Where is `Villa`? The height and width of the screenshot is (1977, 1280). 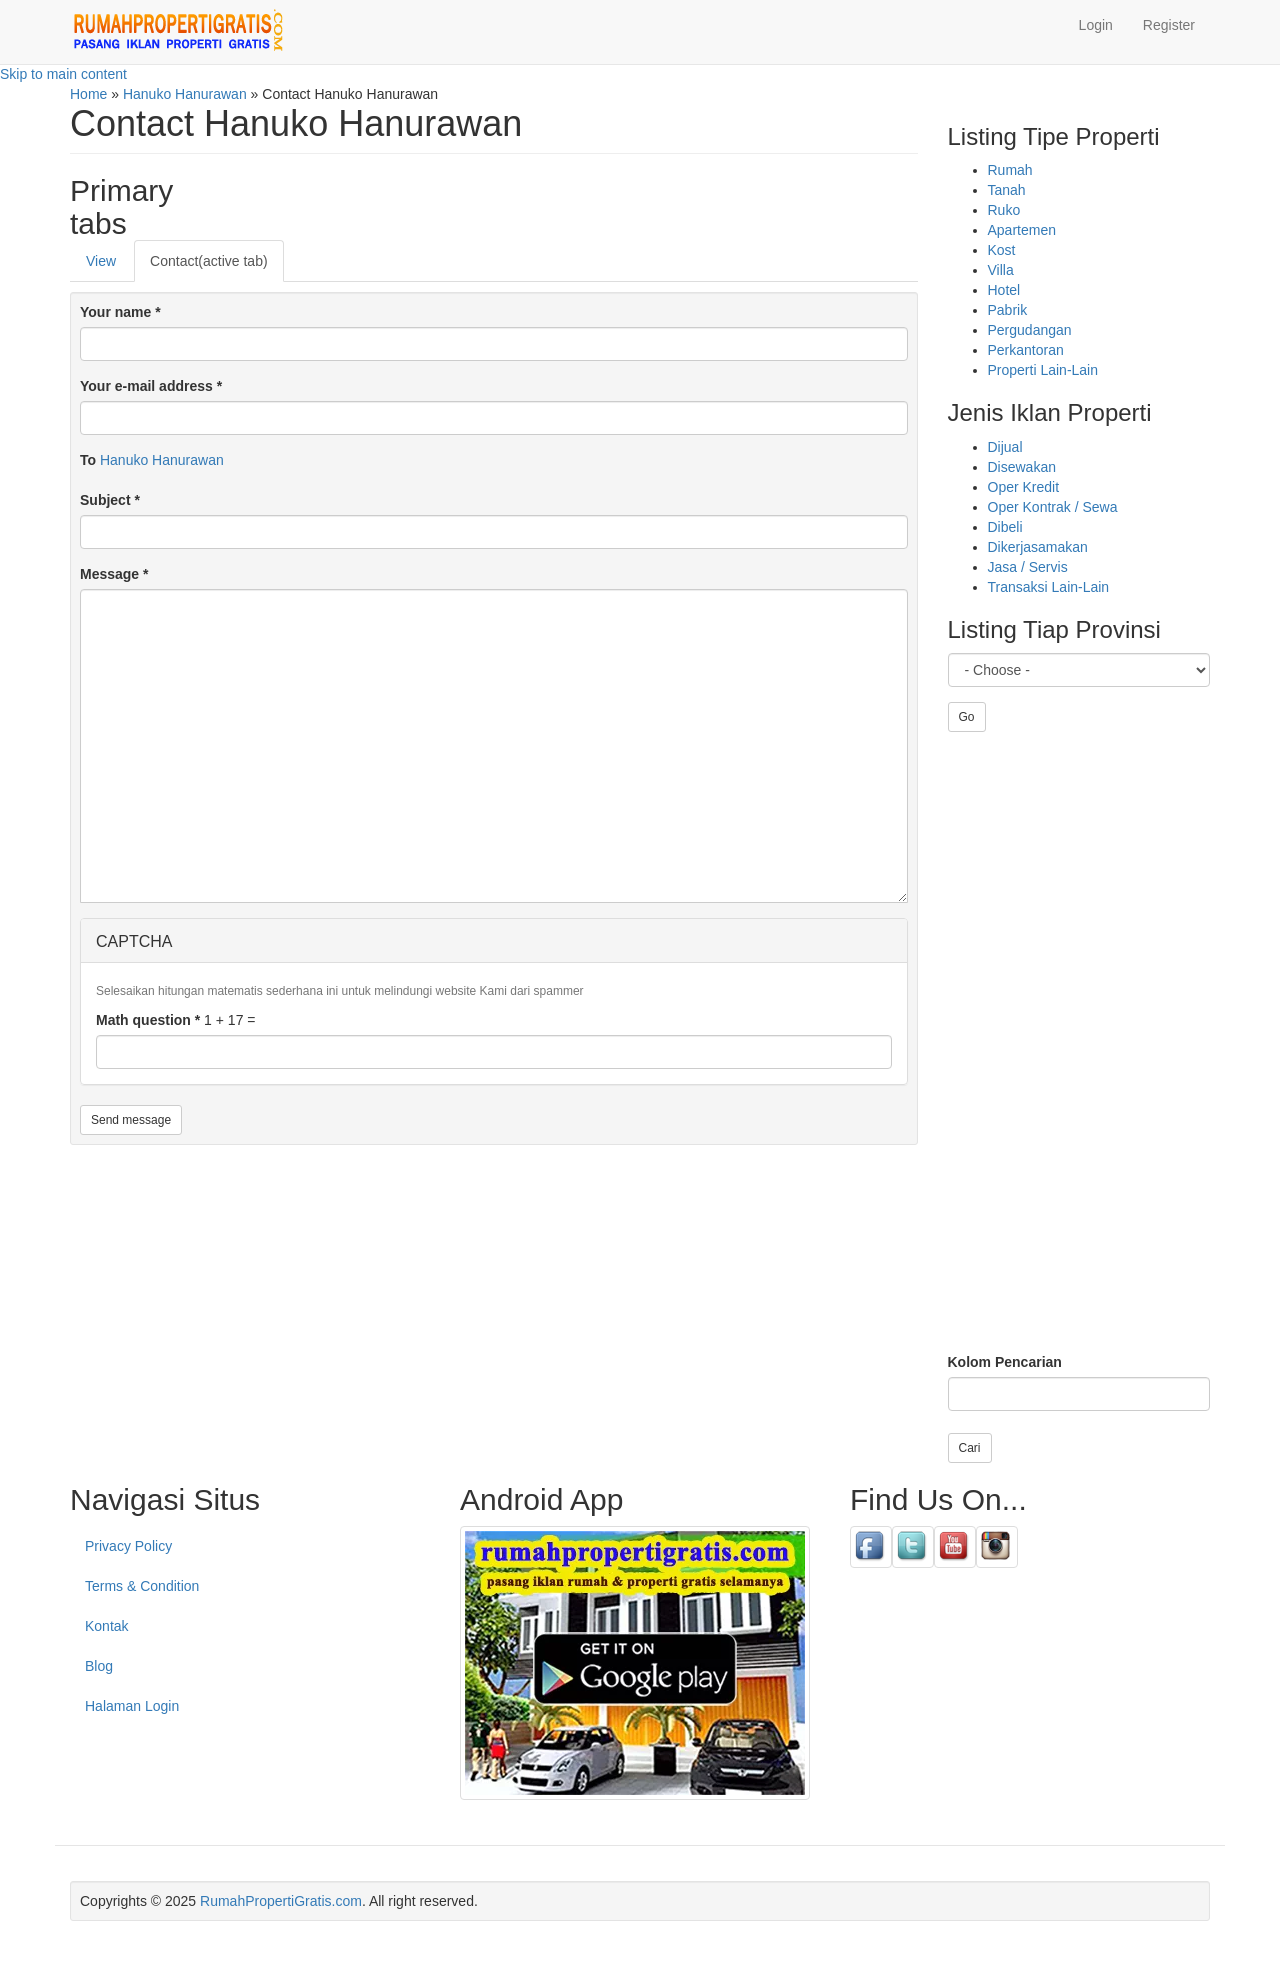
Villa is located at coordinates (1001, 270).